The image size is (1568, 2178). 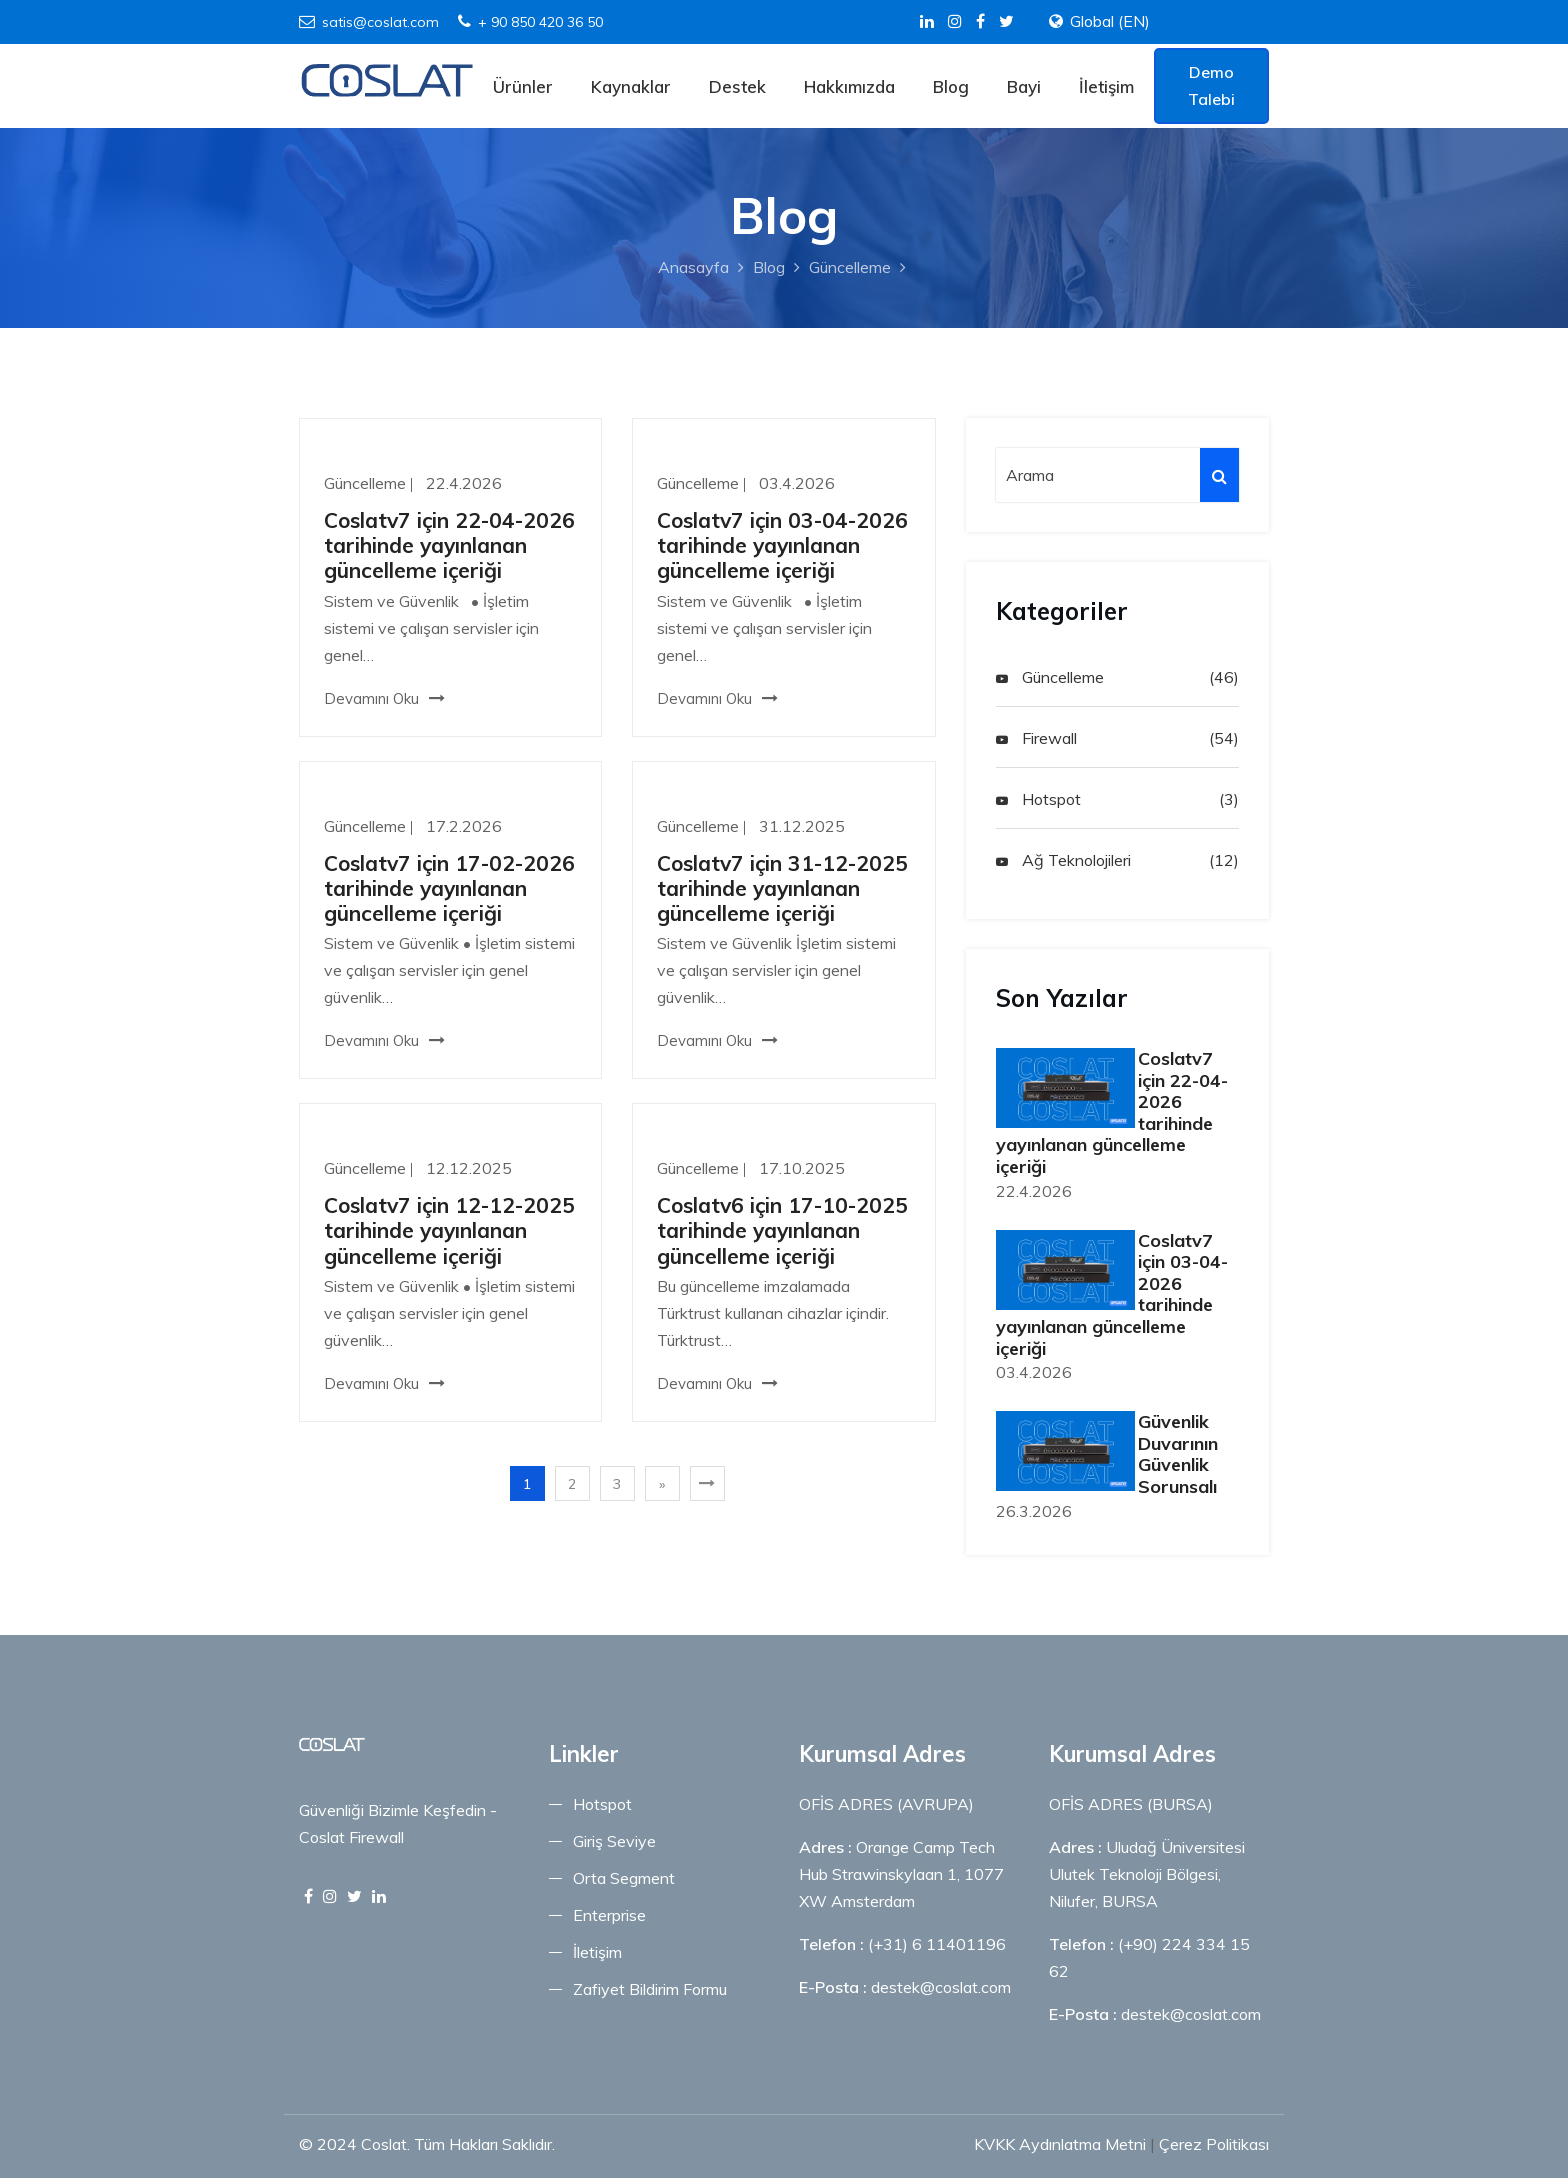 What do you see at coordinates (650, 1989) in the screenshot?
I see `Zafiyet Bildirim Formu` at bounding box center [650, 1989].